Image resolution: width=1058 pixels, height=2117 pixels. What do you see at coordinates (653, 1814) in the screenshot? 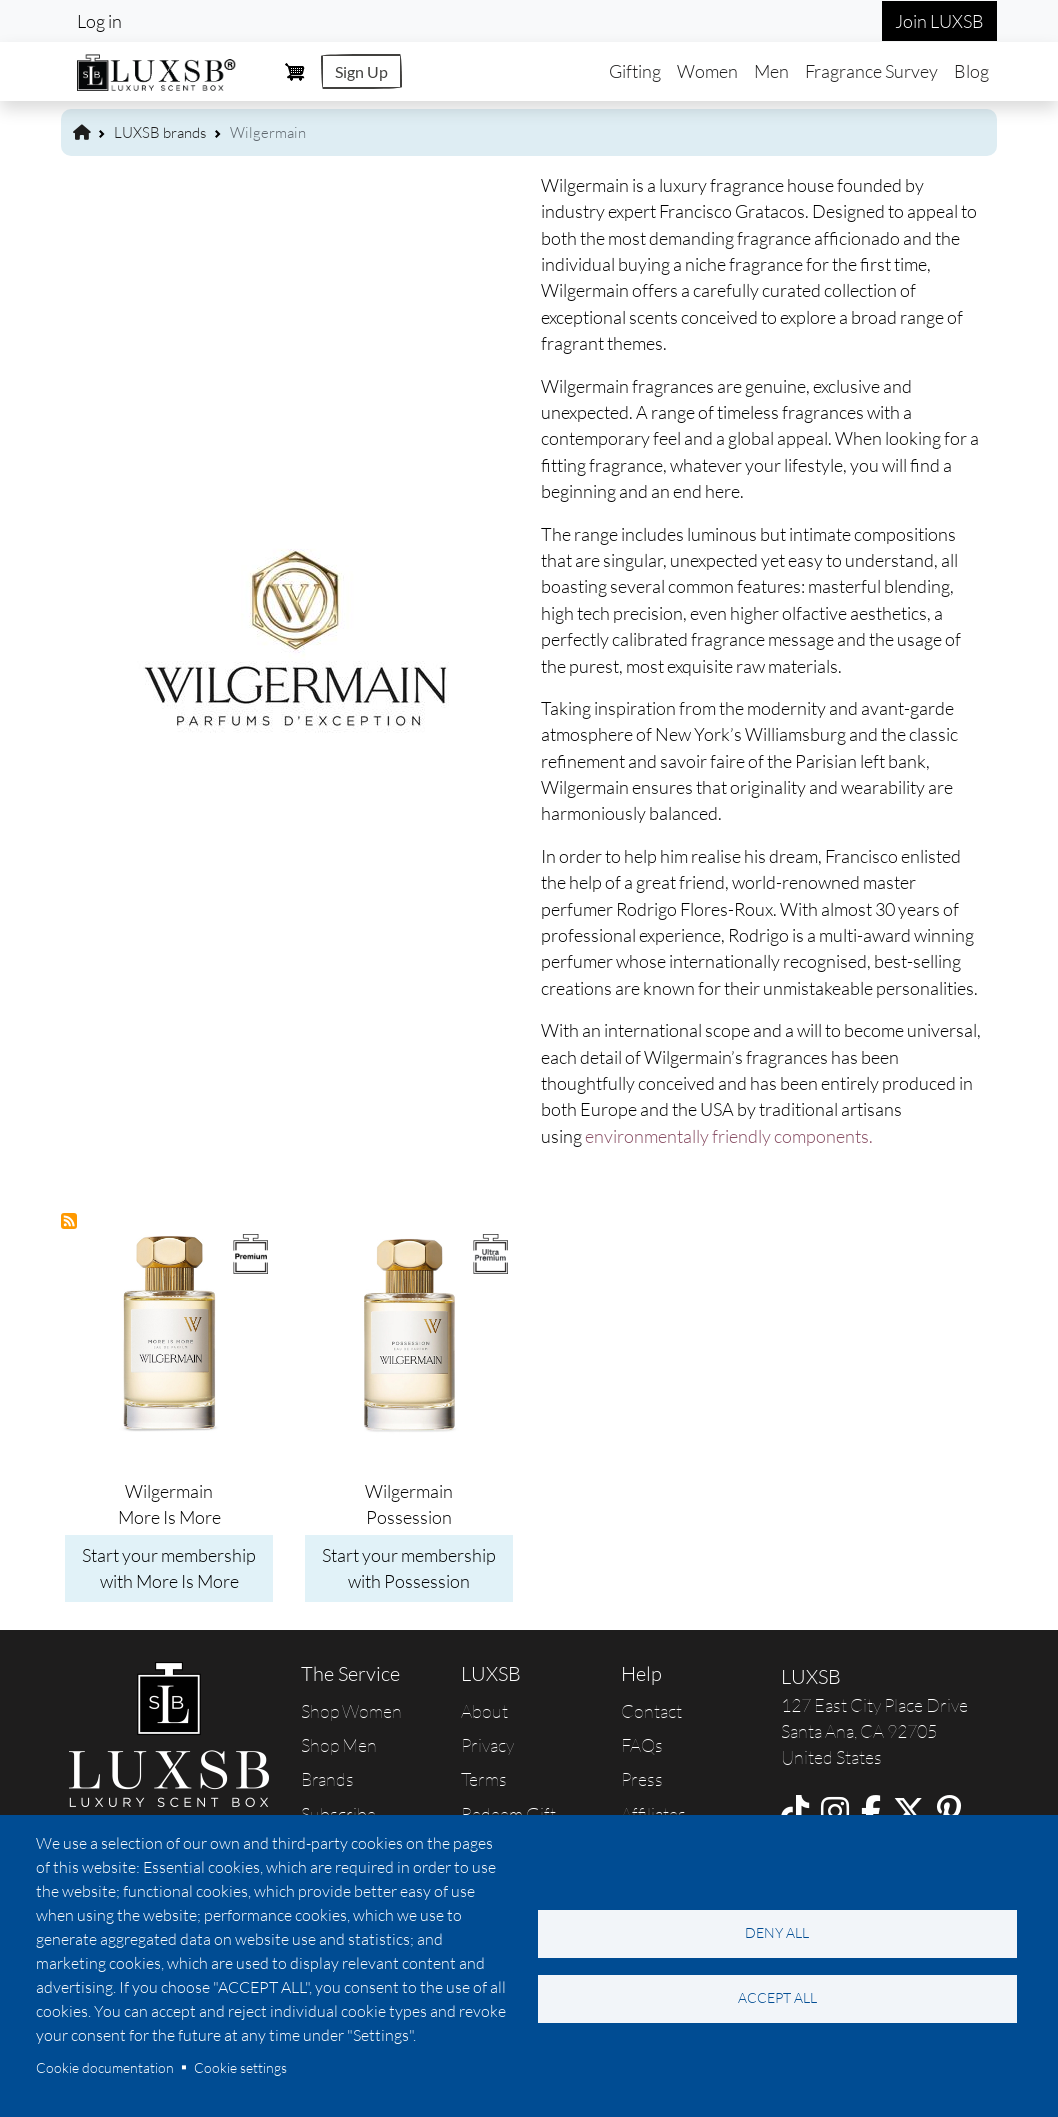
I see `Affiliates` at bounding box center [653, 1814].